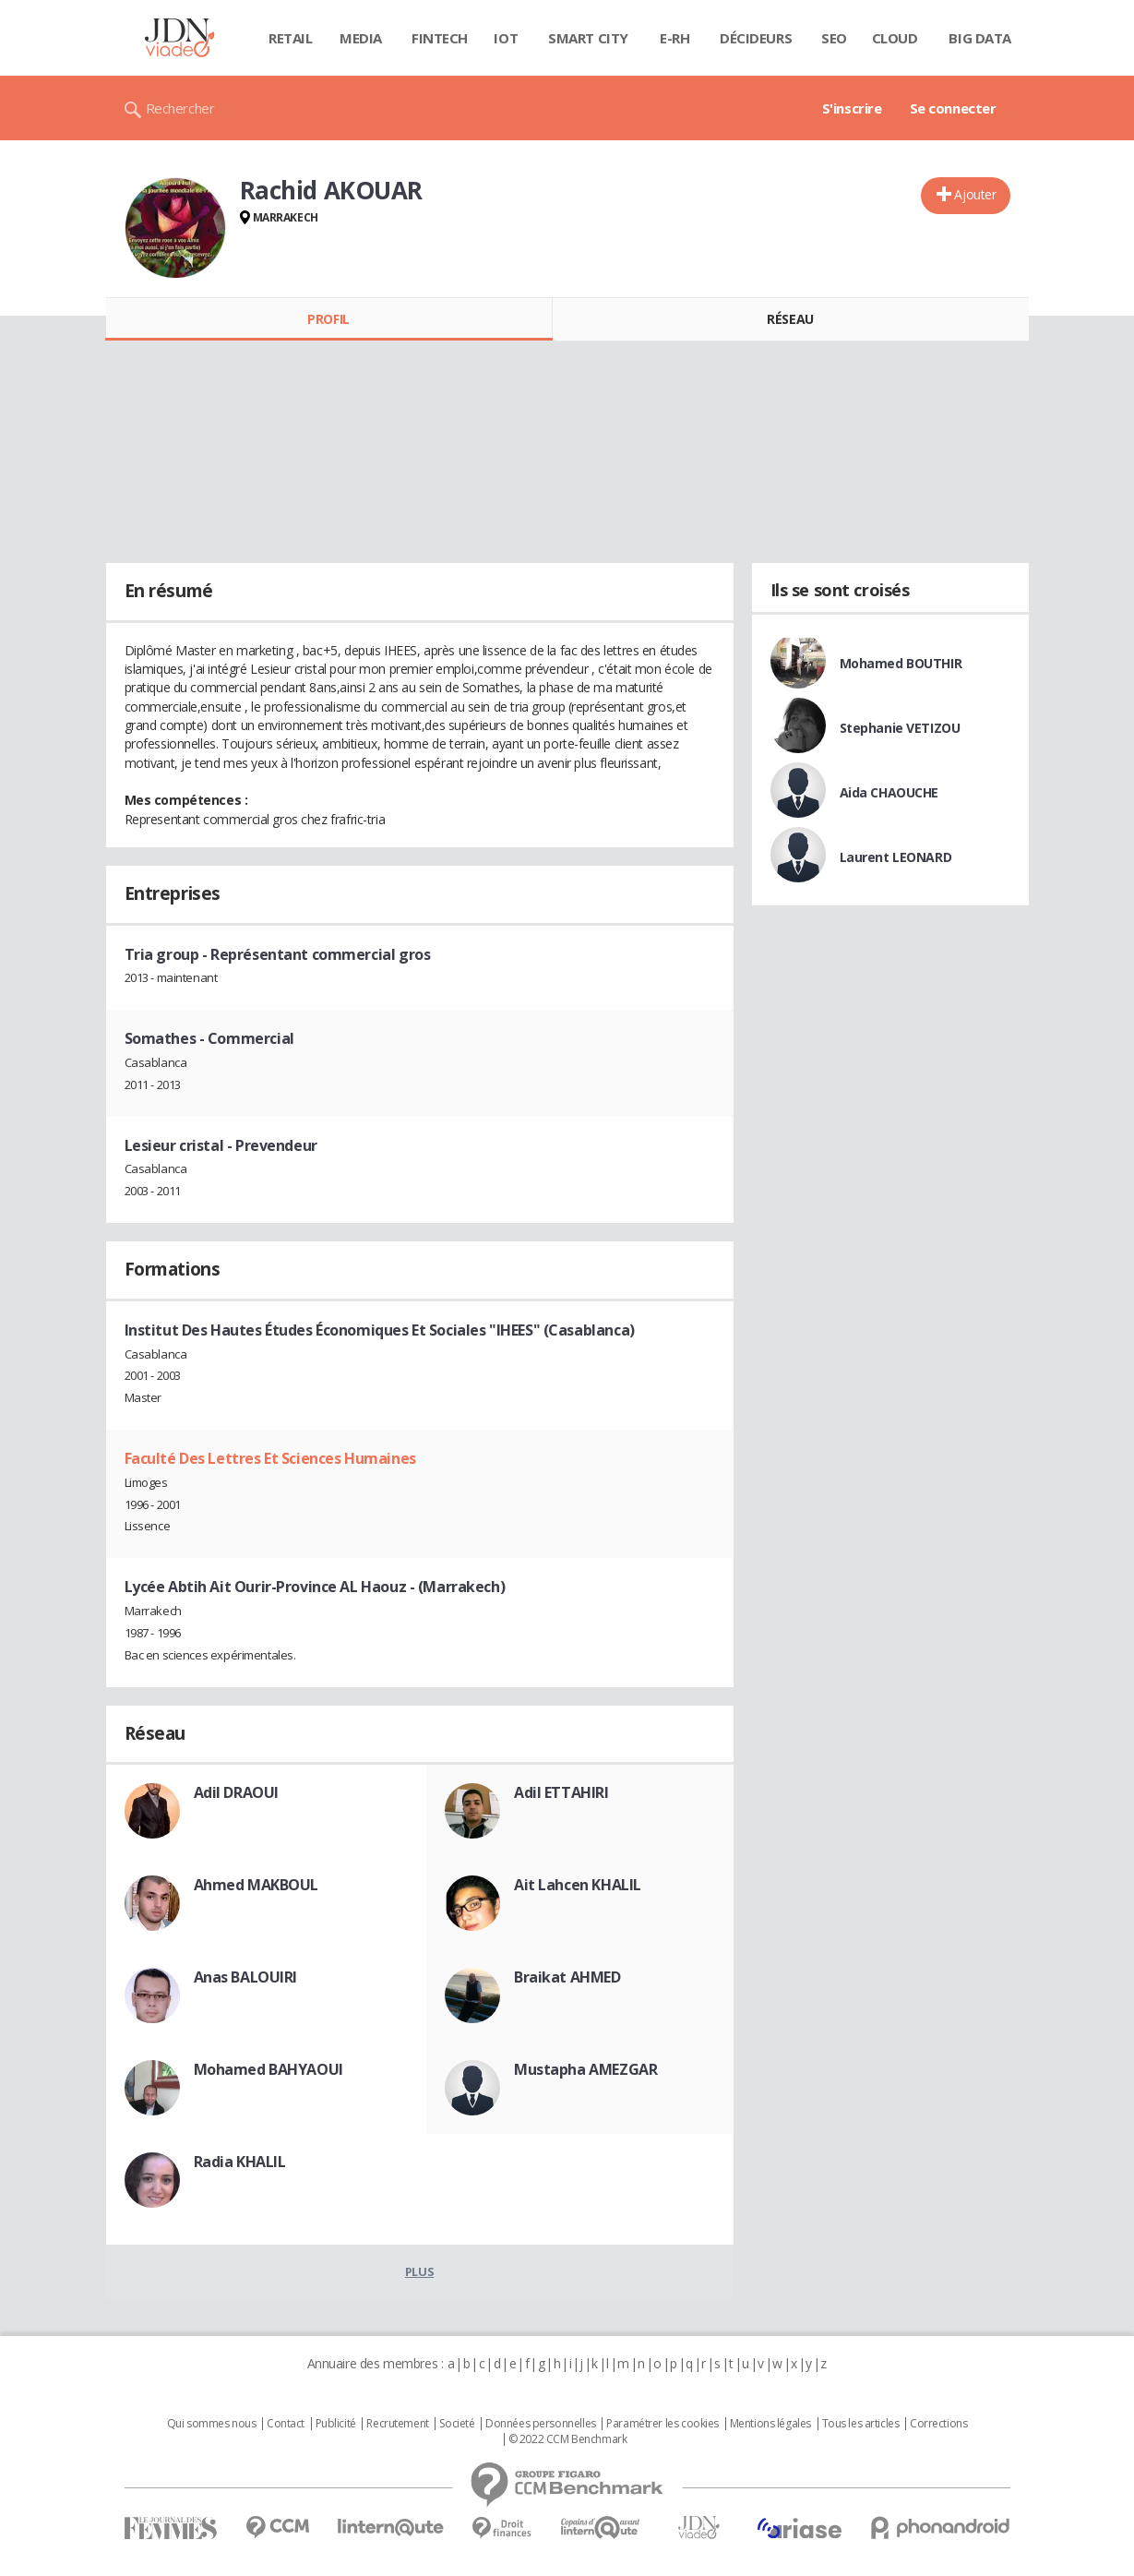  What do you see at coordinates (236, 1792) in the screenshot?
I see `Adil DRAOUI` at bounding box center [236, 1792].